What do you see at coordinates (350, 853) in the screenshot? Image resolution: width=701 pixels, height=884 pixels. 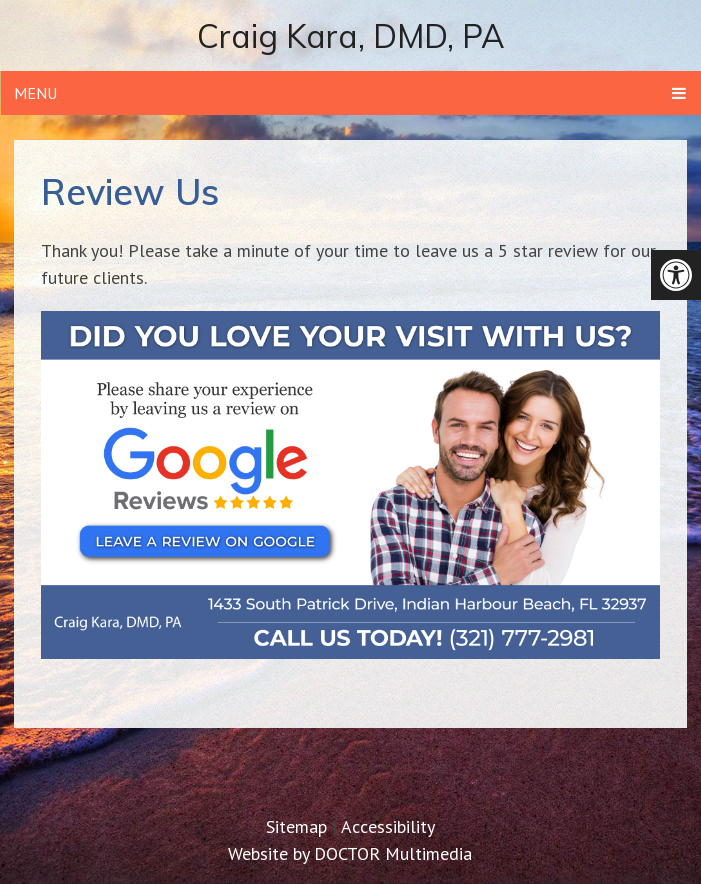 I see `Website by DOCTOR Multimedia` at bounding box center [350, 853].